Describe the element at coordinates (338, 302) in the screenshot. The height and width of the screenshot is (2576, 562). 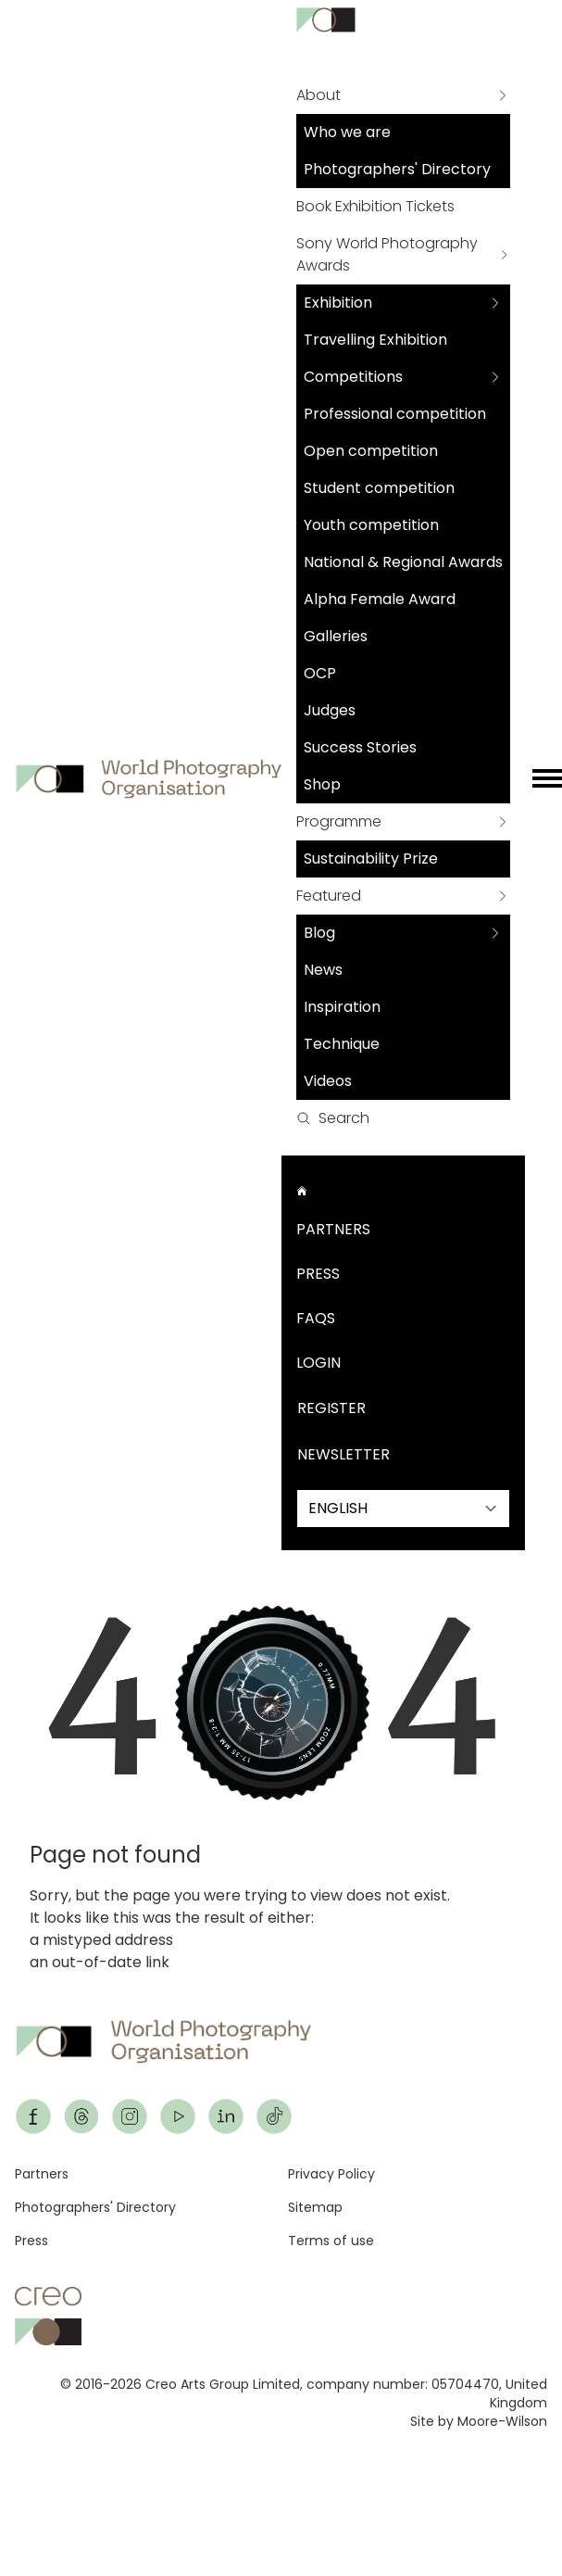
I see `Exhibition` at that location.